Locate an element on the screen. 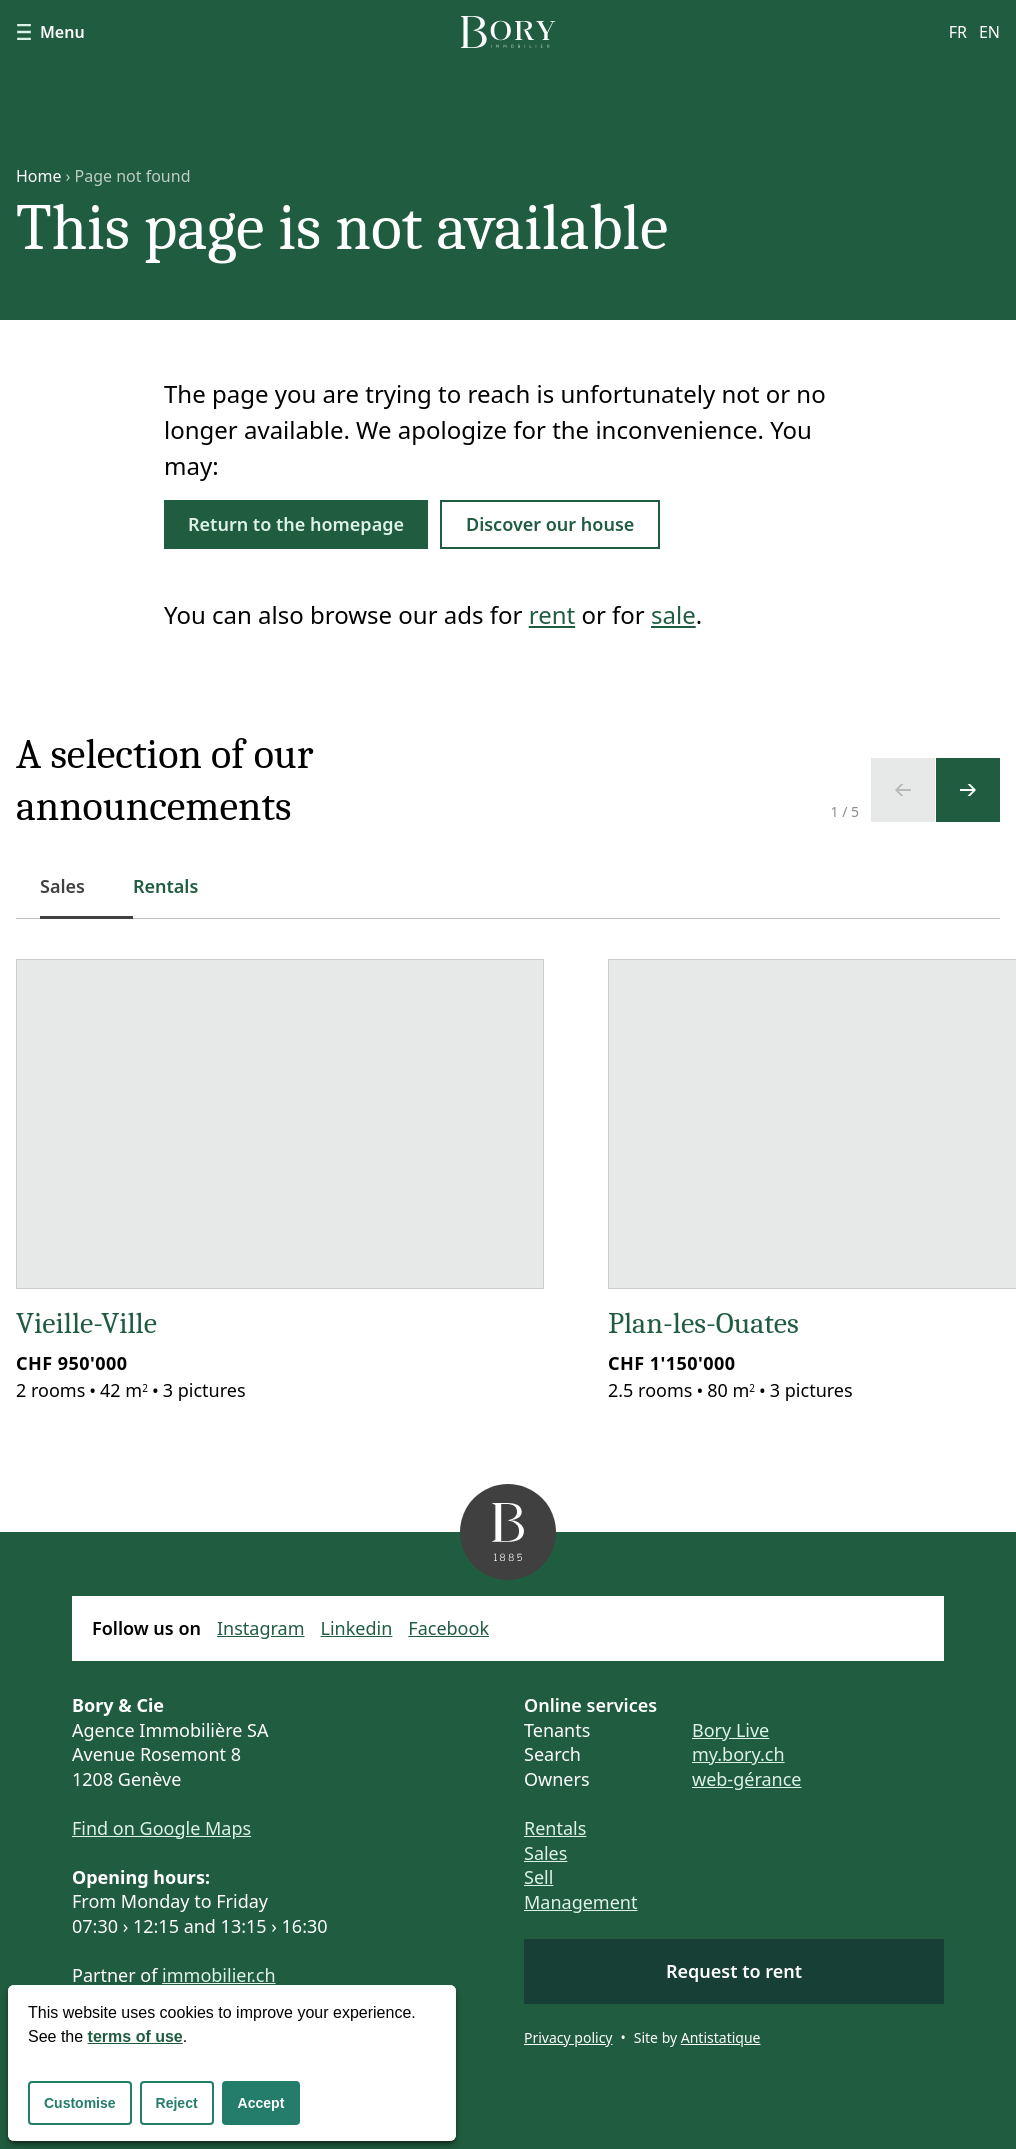 This screenshot has width=1016, height=2149. Instagram is located at coordinates (261, 1628).